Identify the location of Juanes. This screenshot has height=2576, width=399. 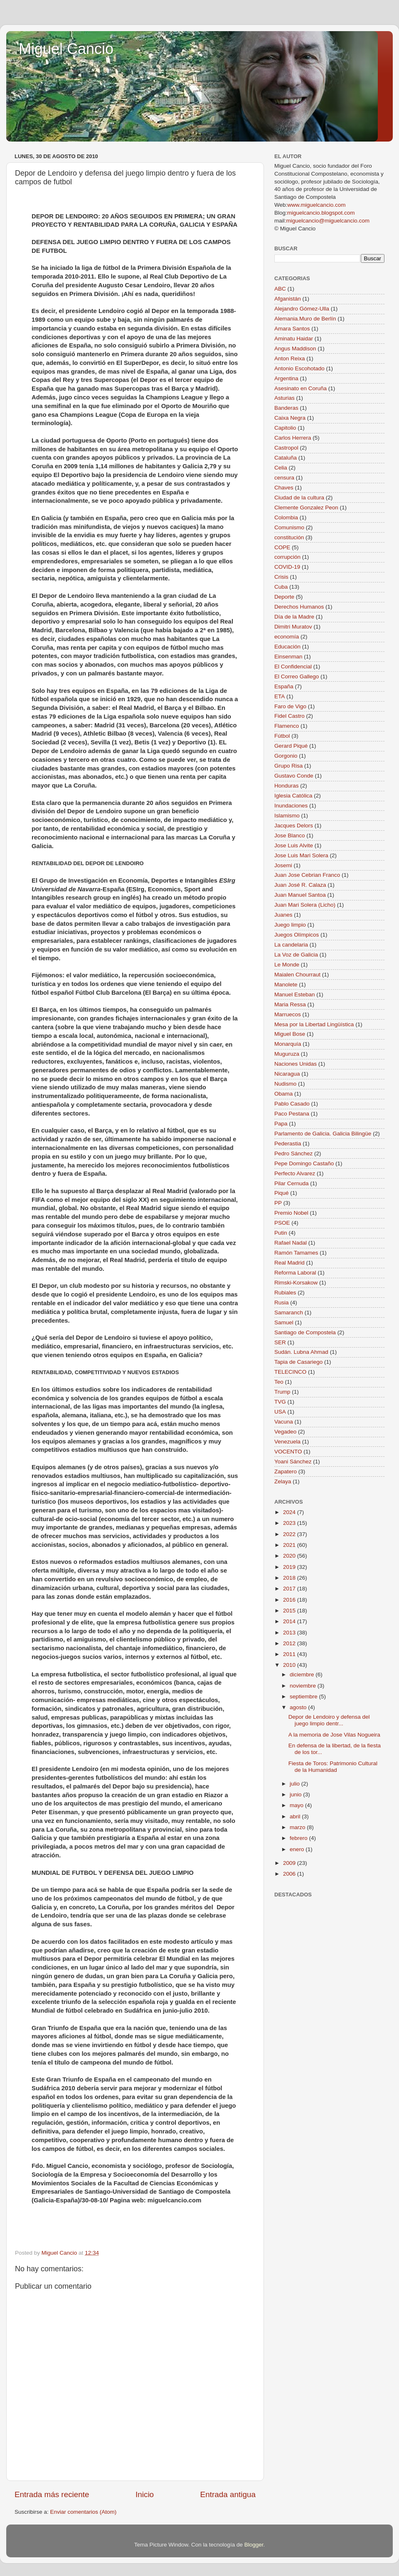
(283, 915).